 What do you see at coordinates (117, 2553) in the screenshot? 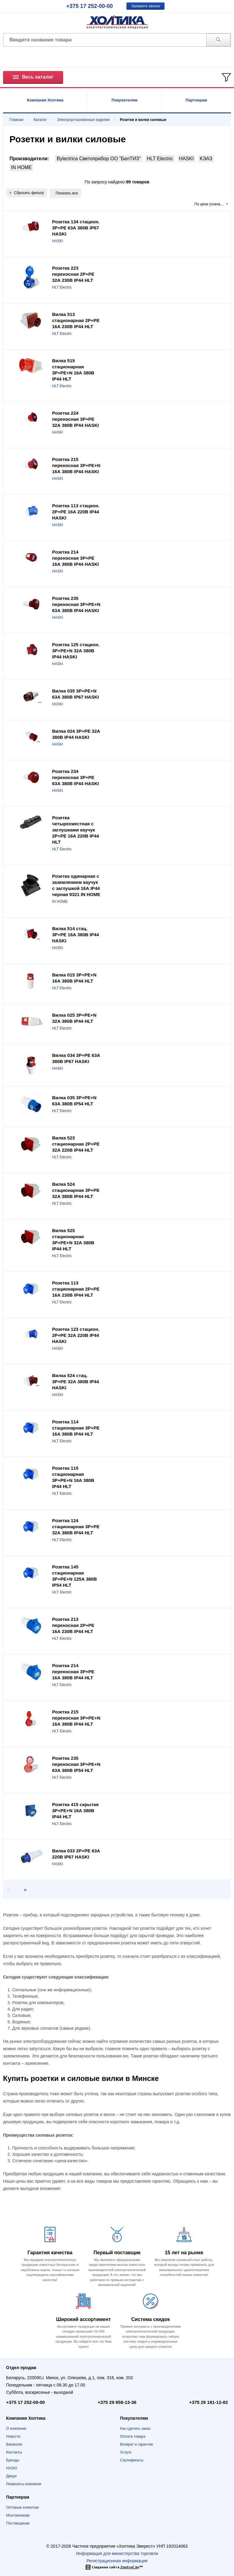
I see `Информация для министерства торговли` at bounding box center [117, 2553].